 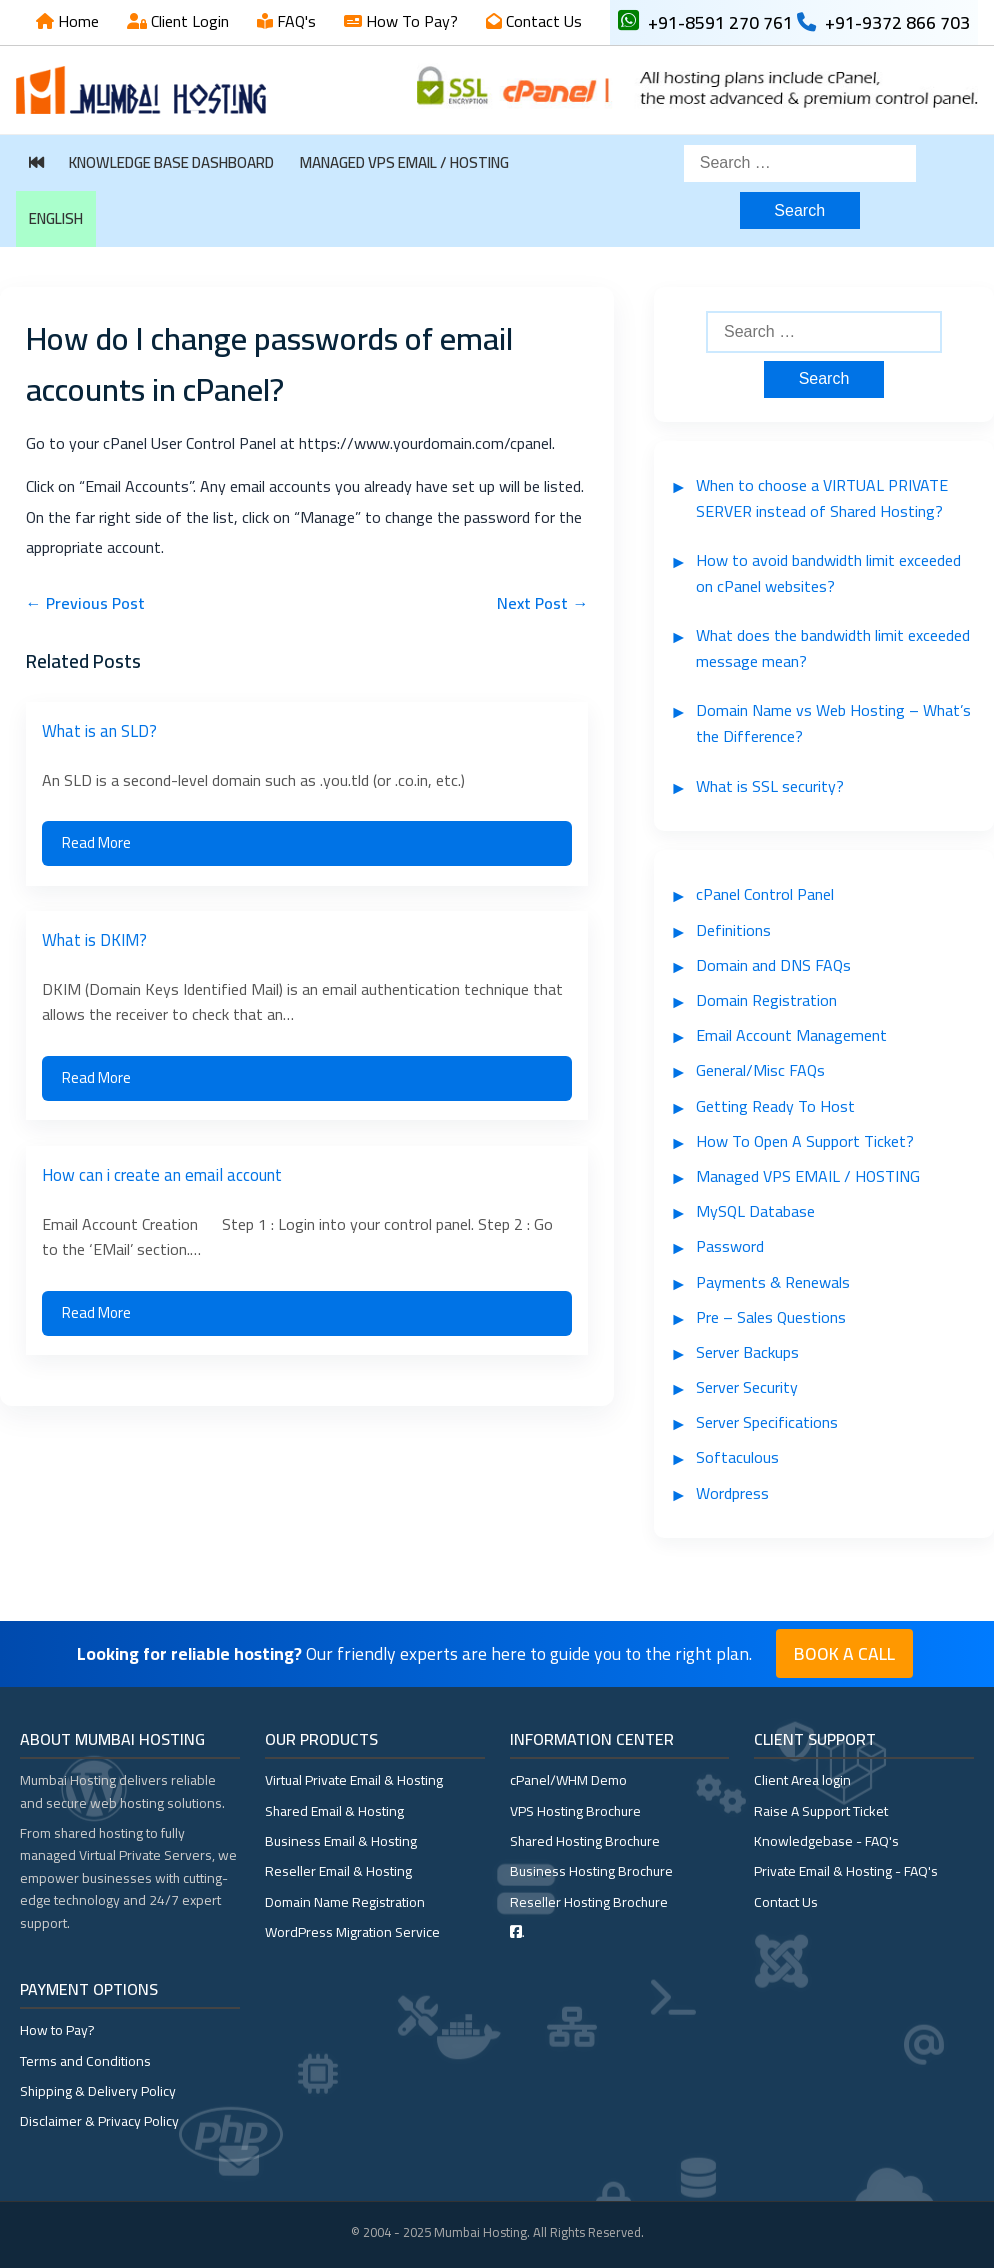 I want to click on Business Hosting Brochure, so click(x=591, y=1871).